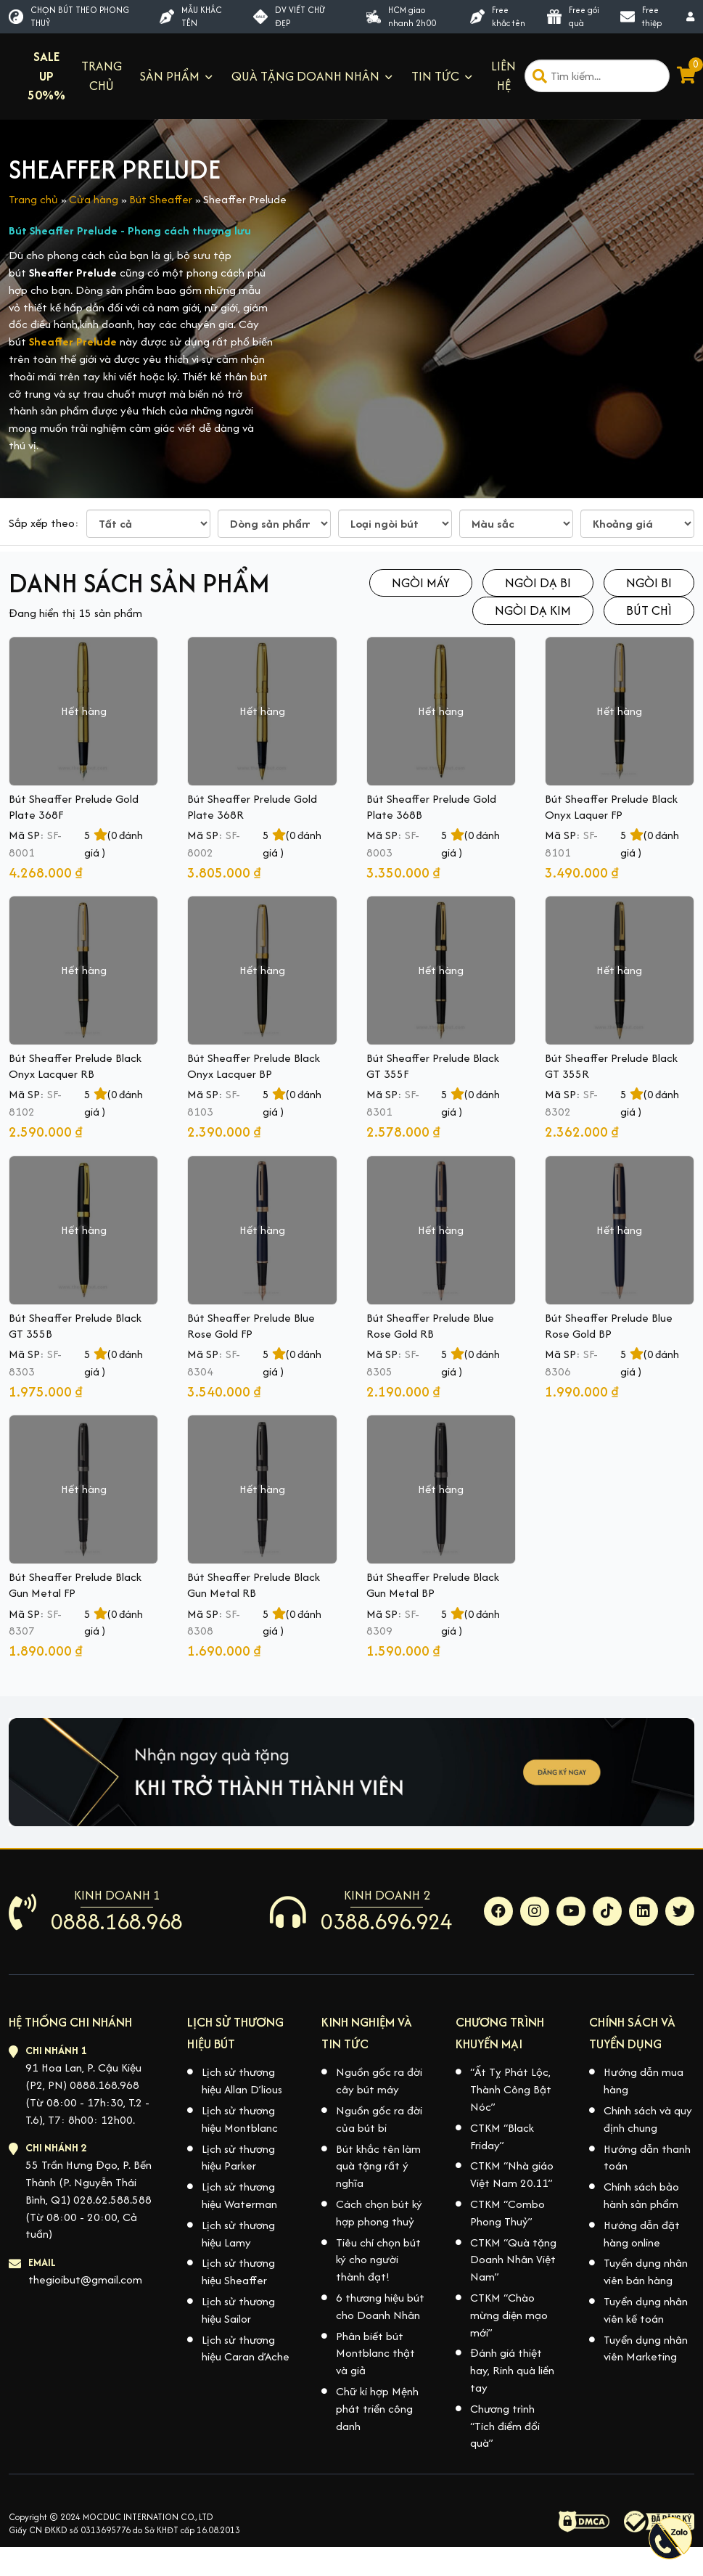 The width and height of the screenshot is (703, 2576). I want to click on 0888.168.968, so click(117, 1921).